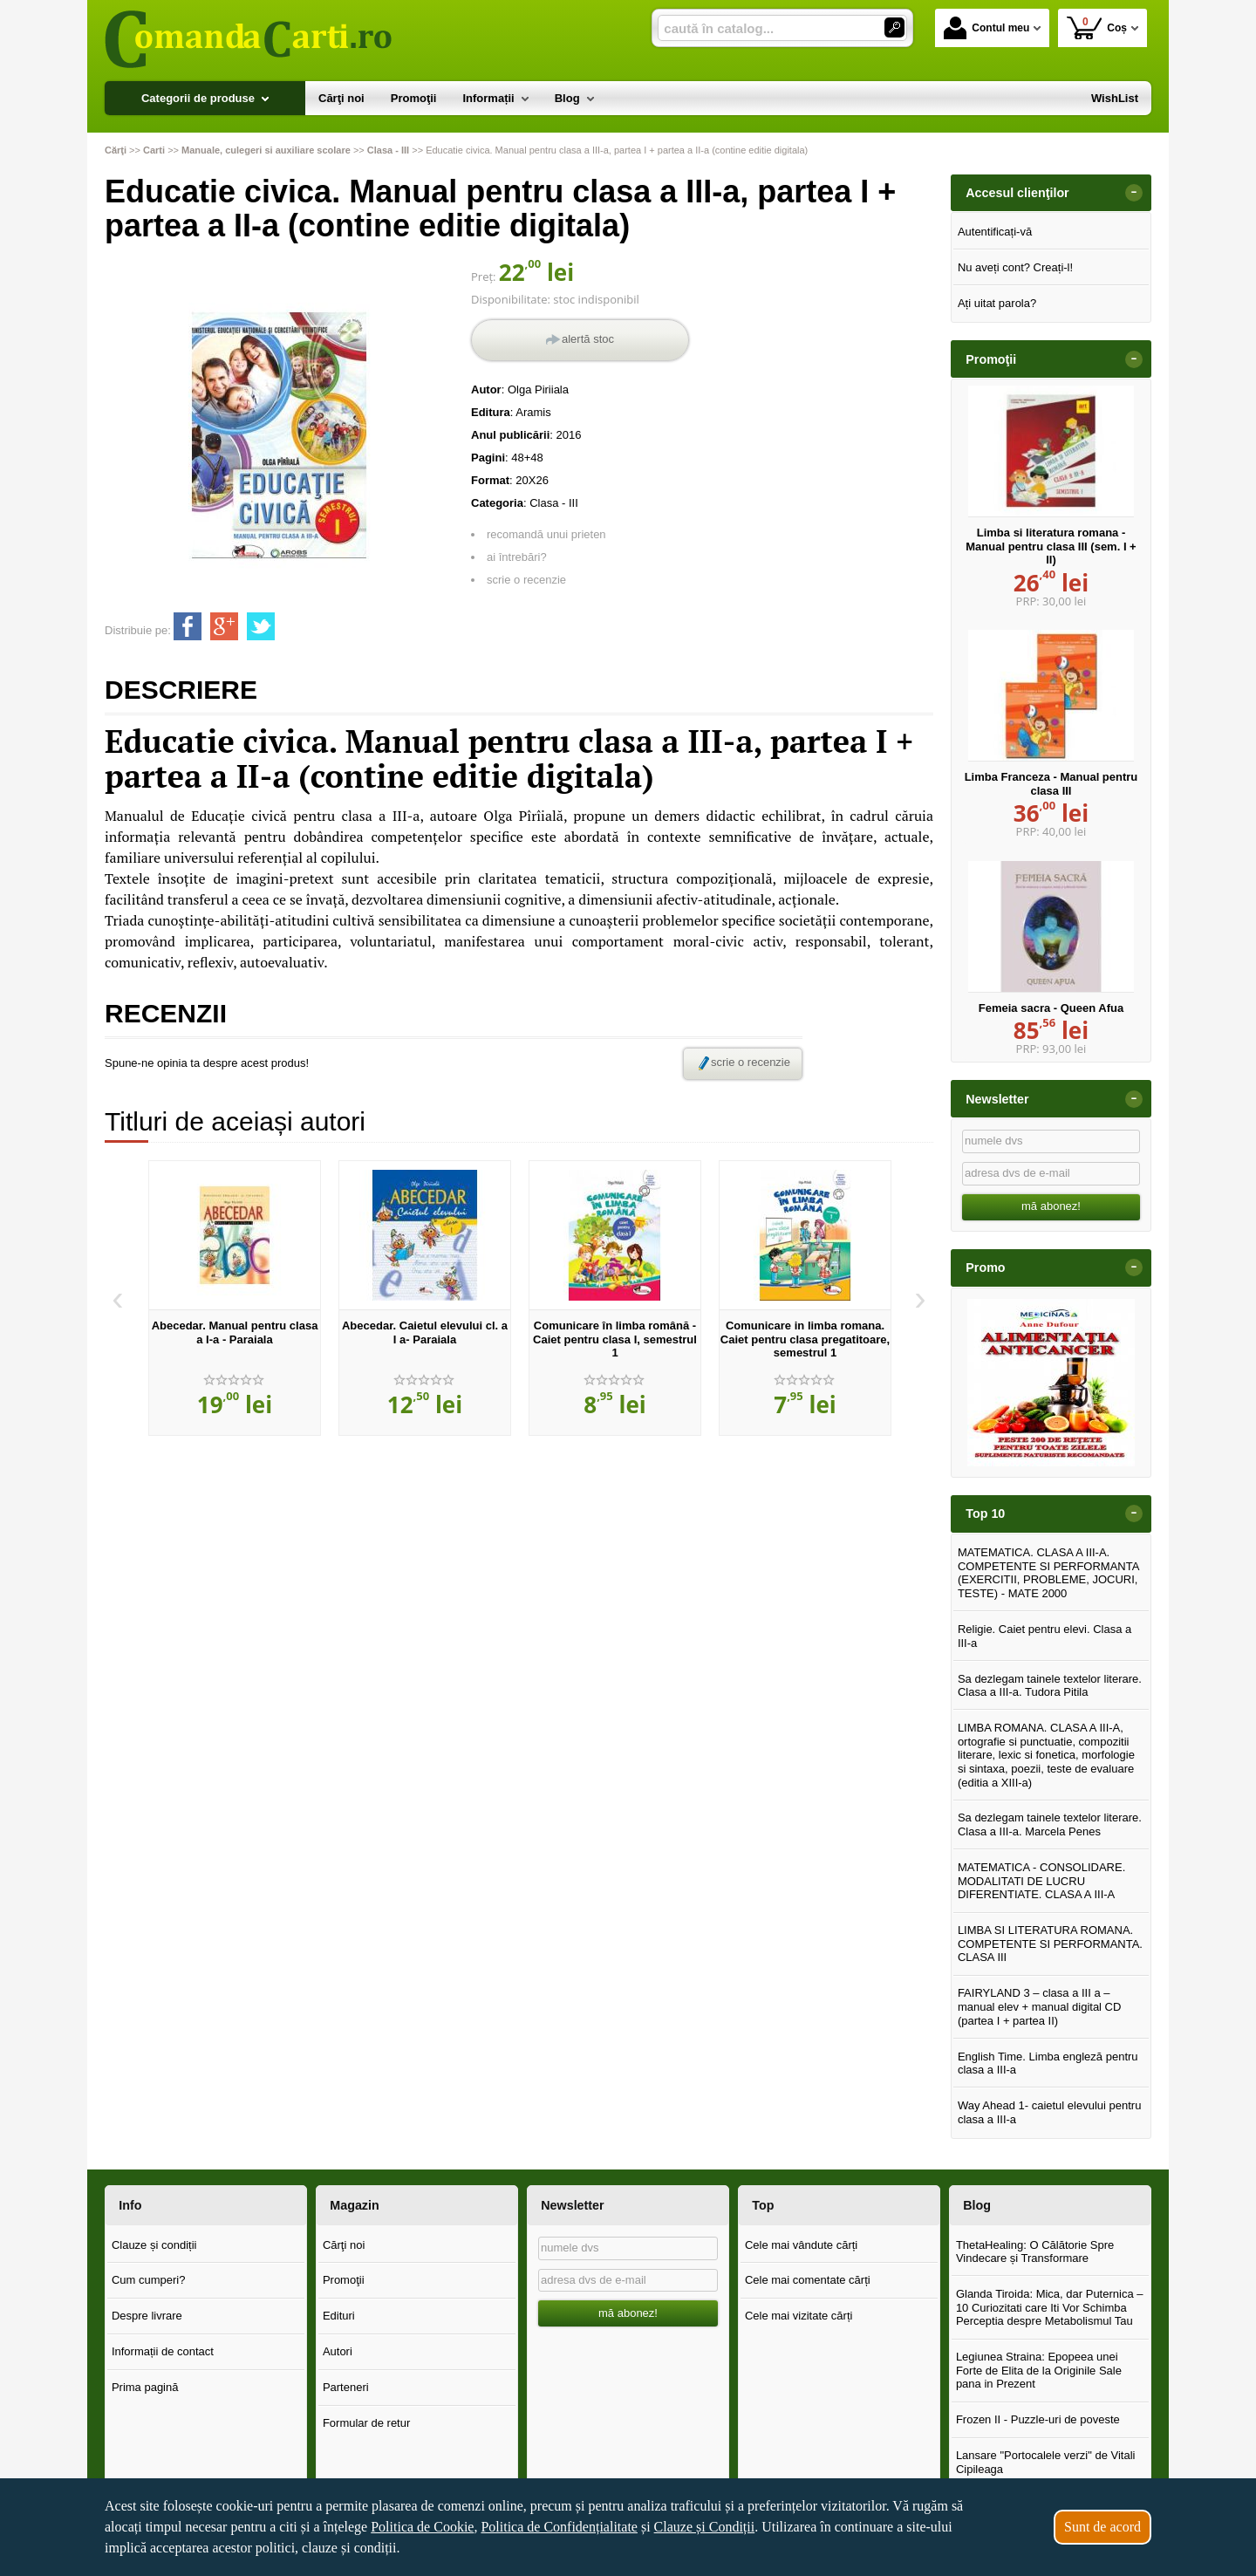 The width and height of the screenshot is (1256, 2576). I want to click on Cele mai comentate cărți, so click(807, 2279).